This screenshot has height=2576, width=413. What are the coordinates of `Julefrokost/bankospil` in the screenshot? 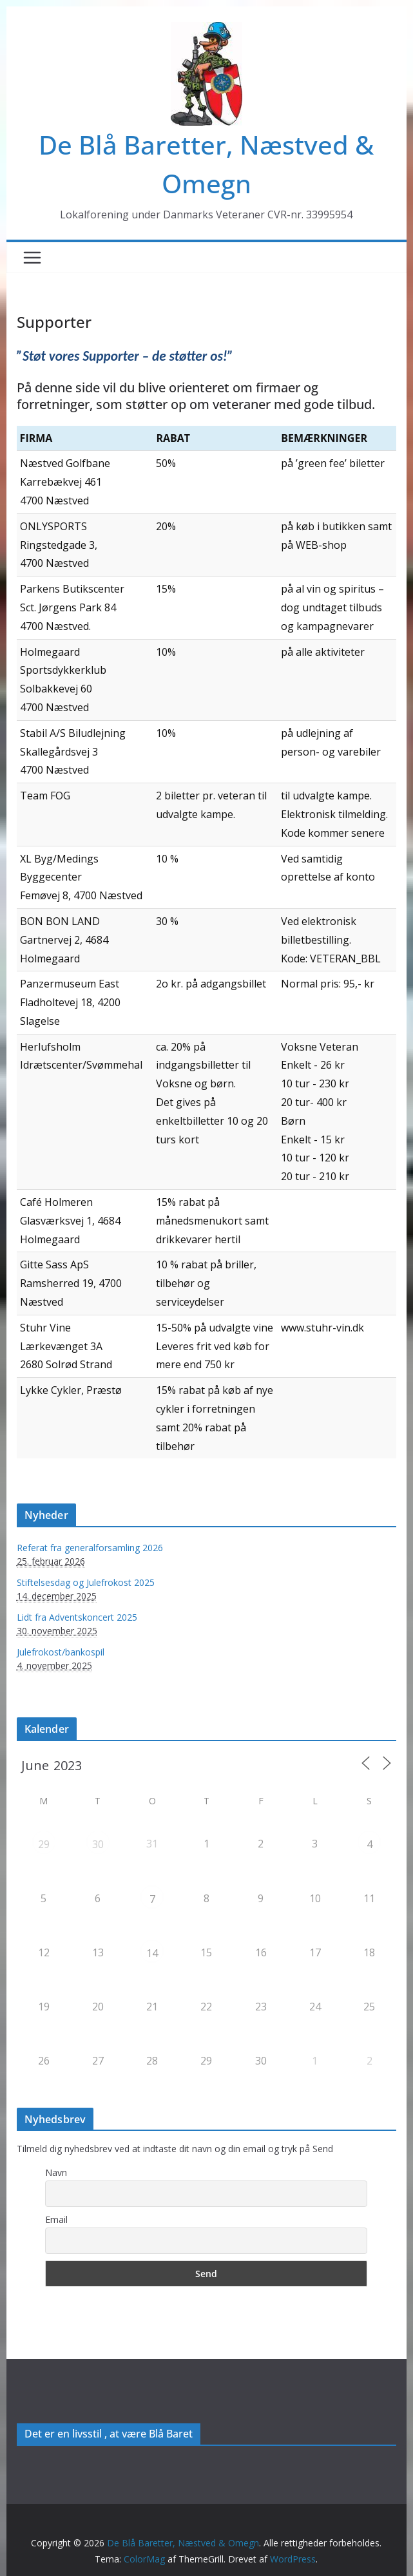 It's located at (60, 1652).